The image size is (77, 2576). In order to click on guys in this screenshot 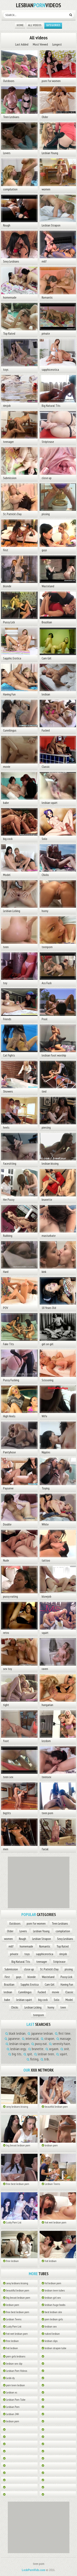, I will do `click(18, 1977)`.